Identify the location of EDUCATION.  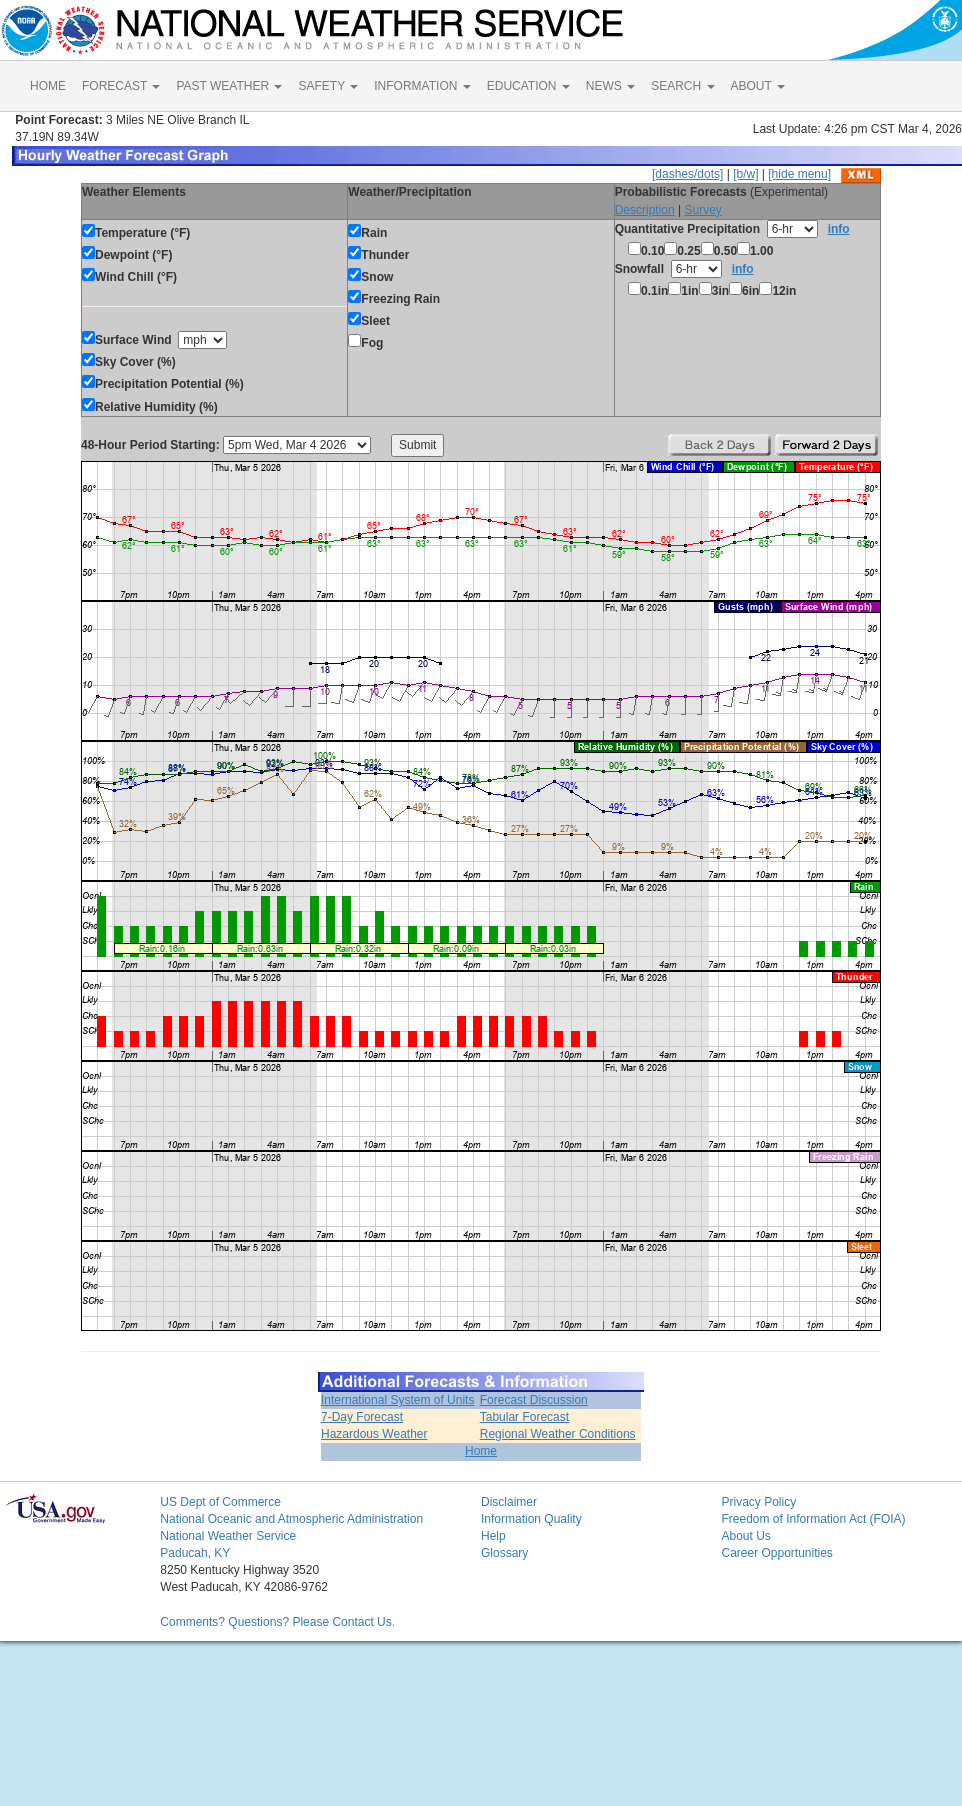
(528, 86).